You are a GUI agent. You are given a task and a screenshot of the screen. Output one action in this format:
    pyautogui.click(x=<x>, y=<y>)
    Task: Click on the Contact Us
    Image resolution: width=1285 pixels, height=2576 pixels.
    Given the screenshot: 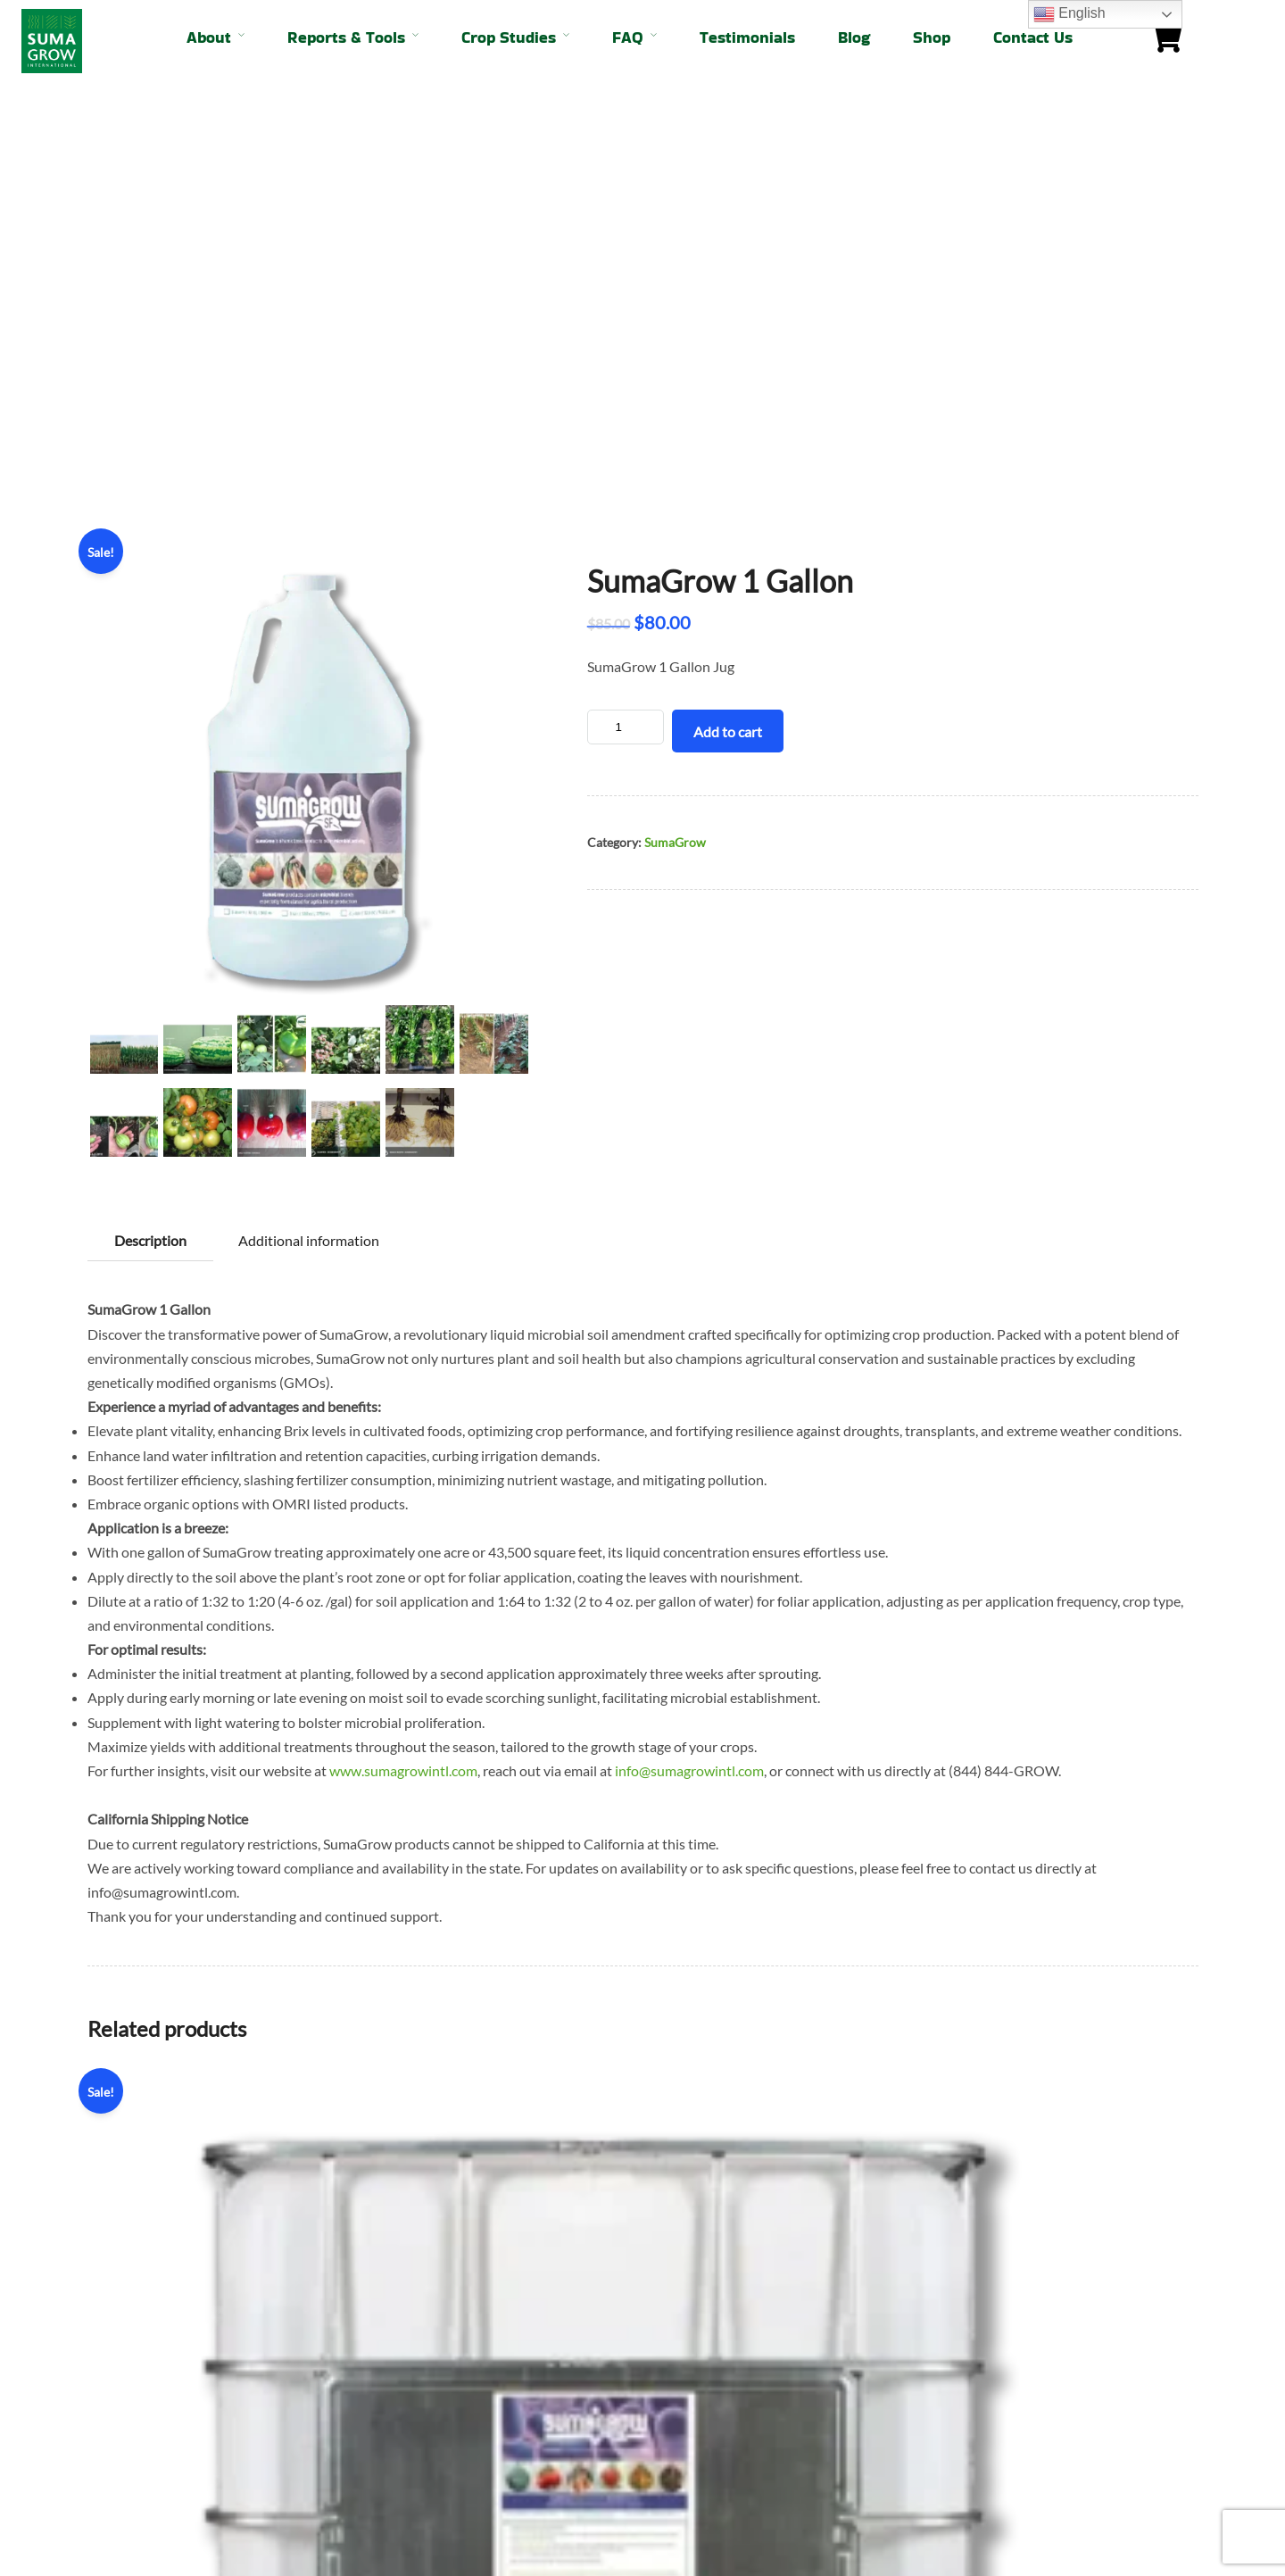 What is the action you would take?
    pyautogui.click(x=1033, y=37)
    